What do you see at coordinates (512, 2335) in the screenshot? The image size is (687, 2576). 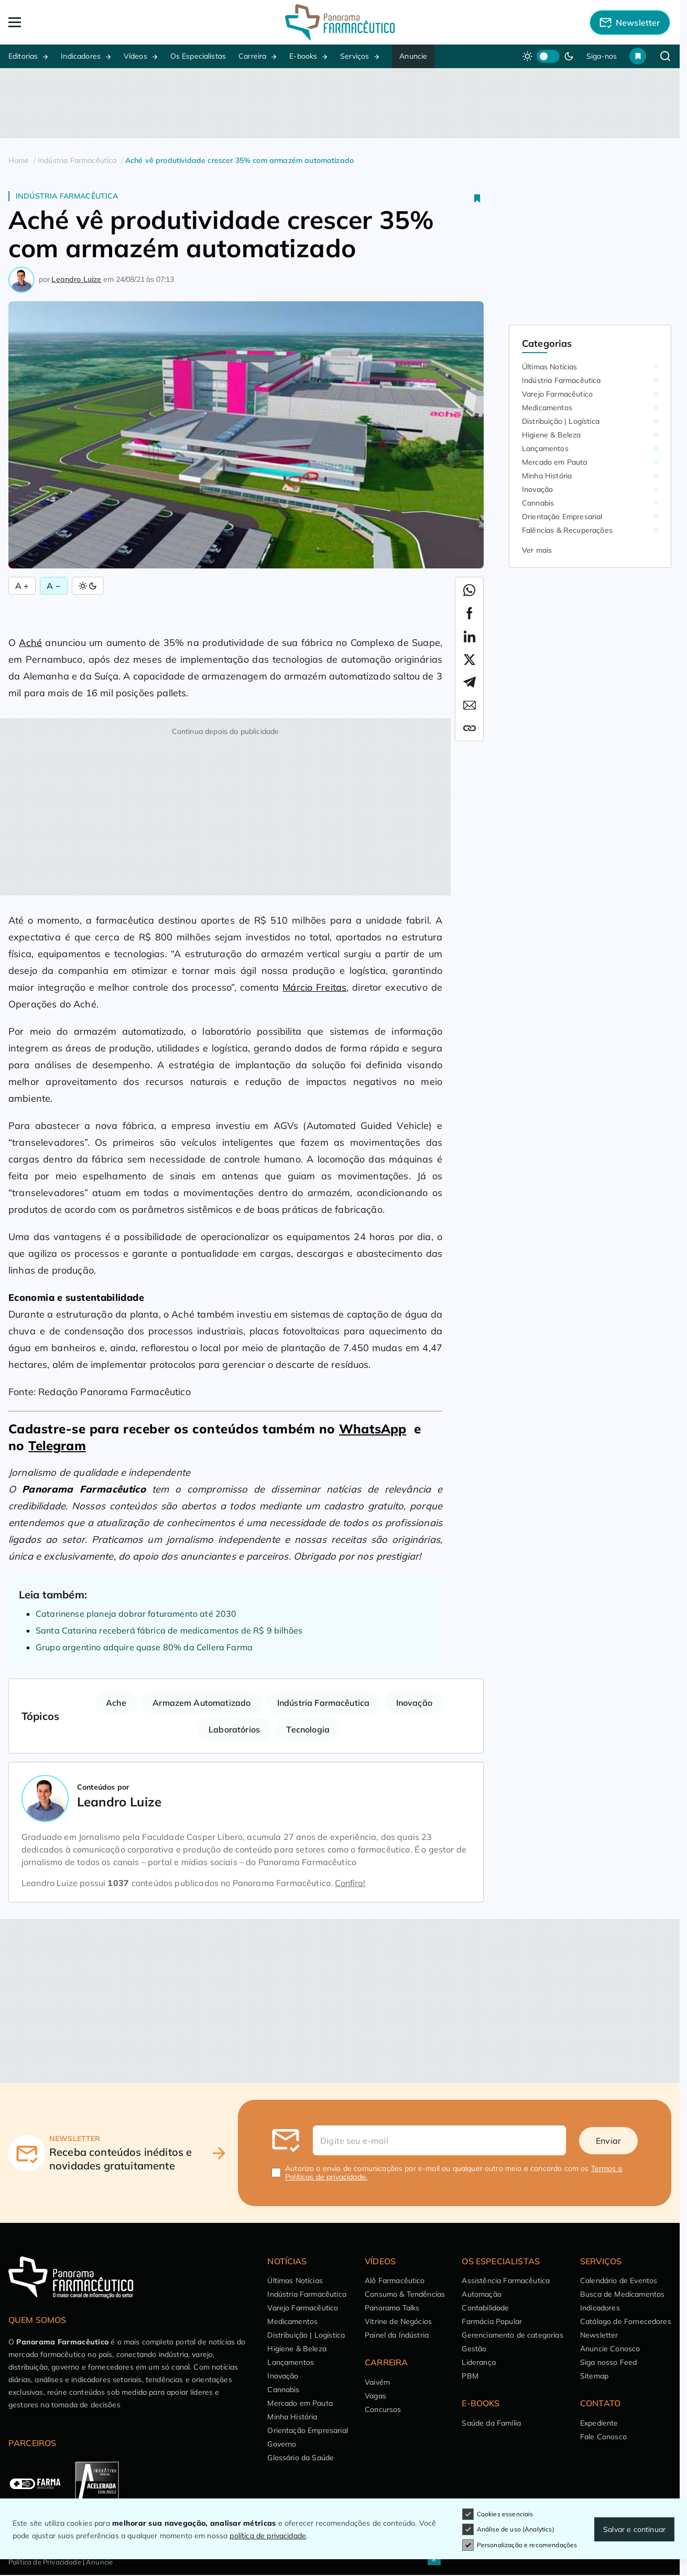 I see `Gerenciamento de categorias` at bounding box center [512, 2335].